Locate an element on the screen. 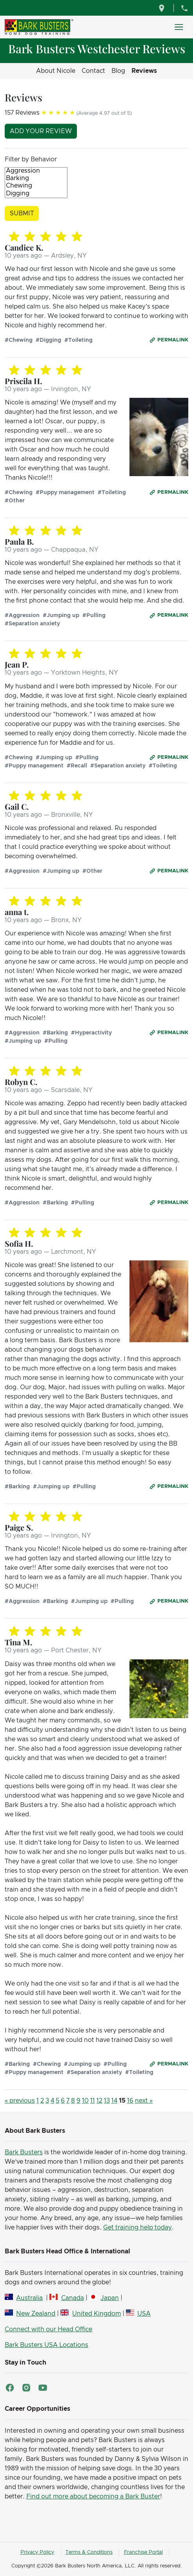 The image size is (193, 2576). « previous is located at coordinates (20, 2101).